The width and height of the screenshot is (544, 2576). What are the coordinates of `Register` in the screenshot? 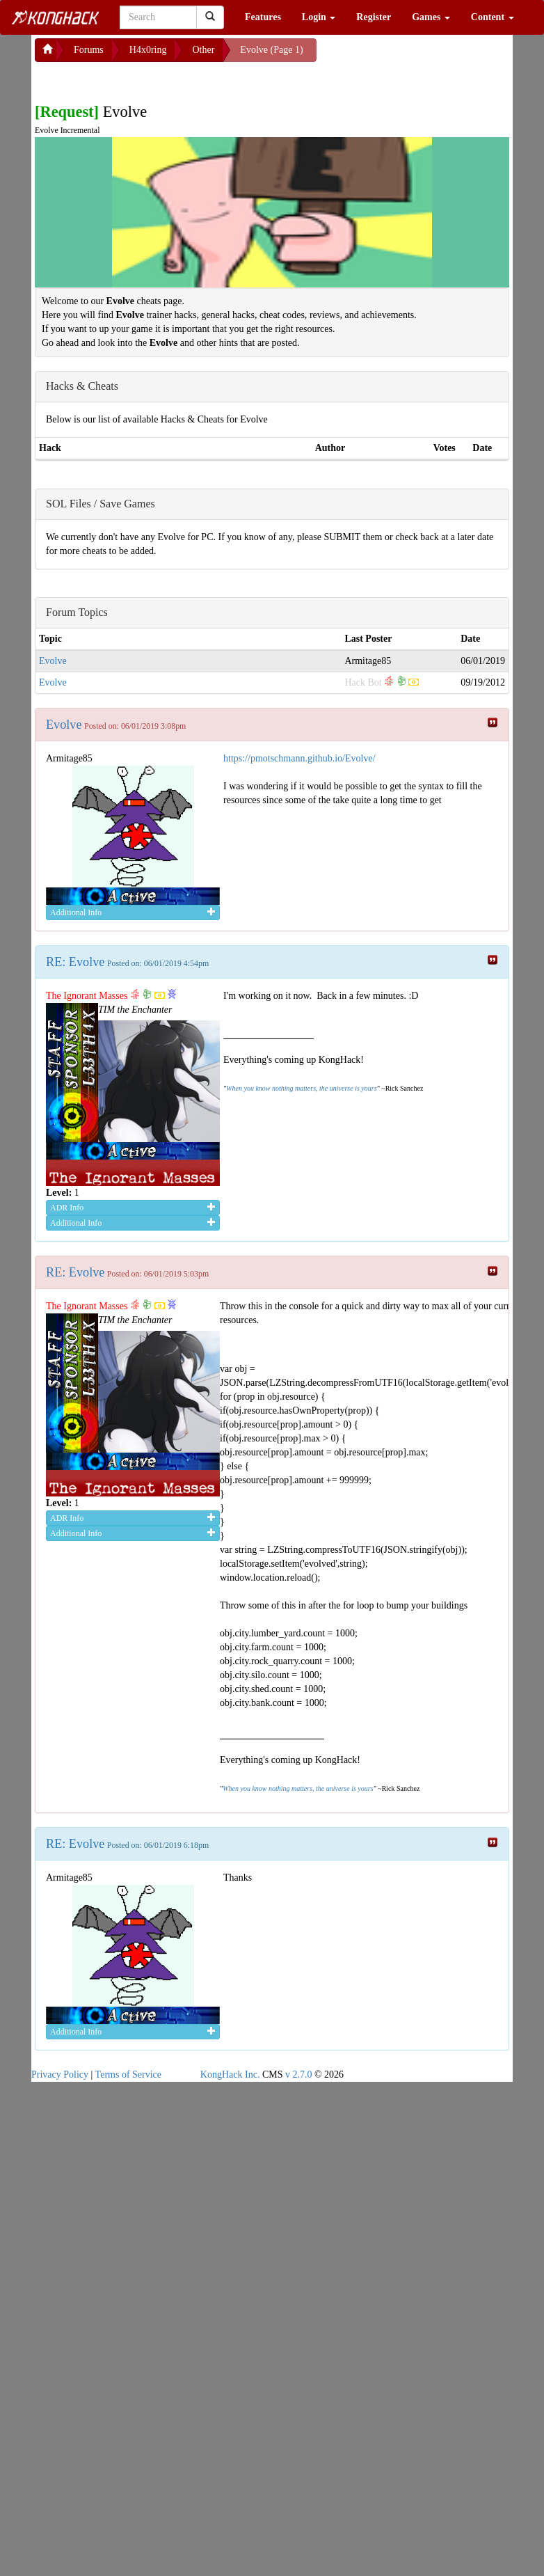 It's located at (373, 17).